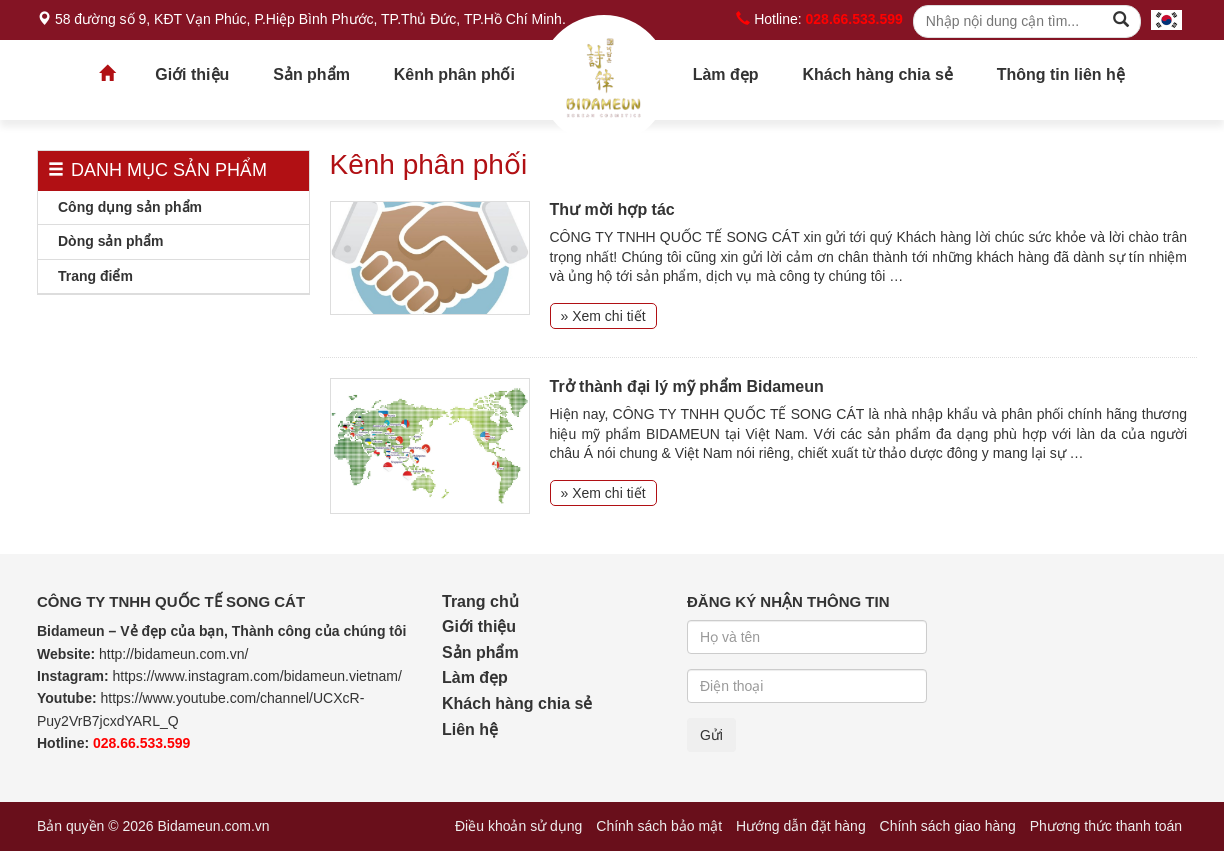 Image resolution: width=1224 pixels, height=851 pixels. What do you see at coordinates (659, 826) in the screenshot?
I see `Chính sách bảo mật` at bounding box center [659, 826].